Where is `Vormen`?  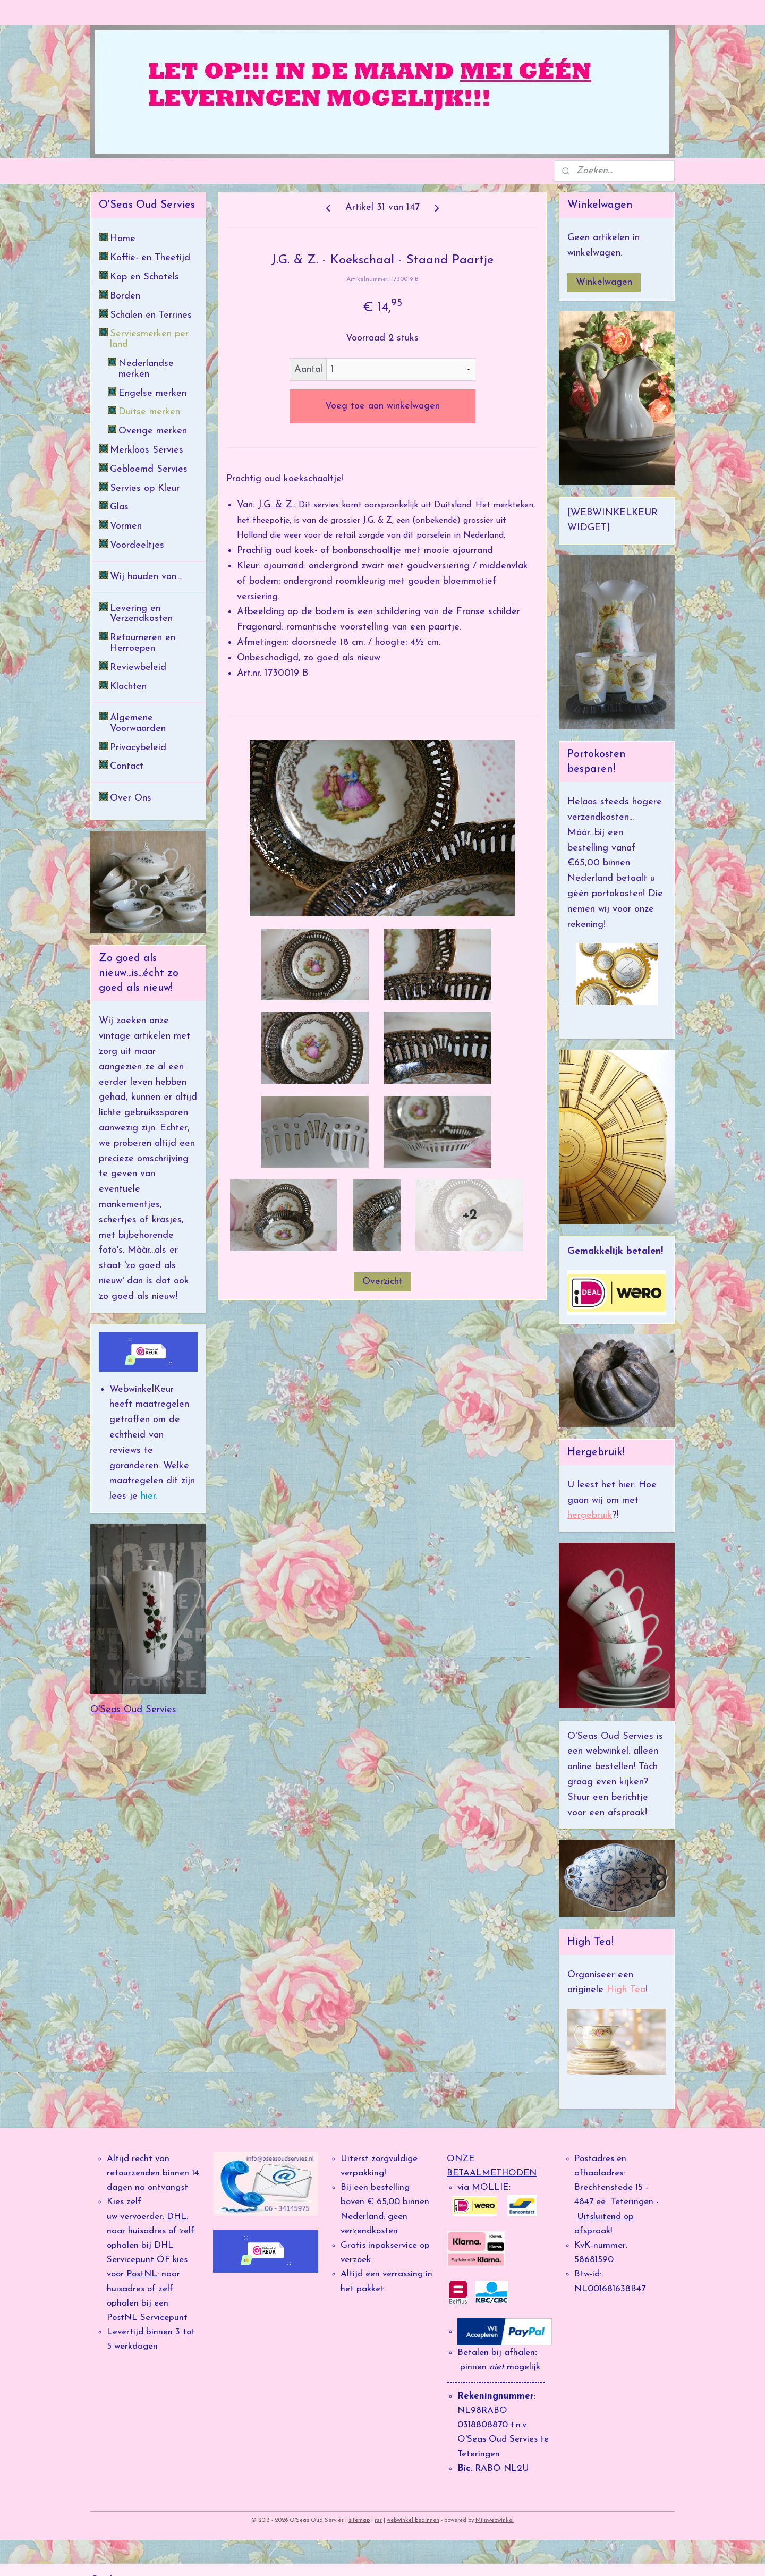
Vormen is located at coordinates (126, 526).